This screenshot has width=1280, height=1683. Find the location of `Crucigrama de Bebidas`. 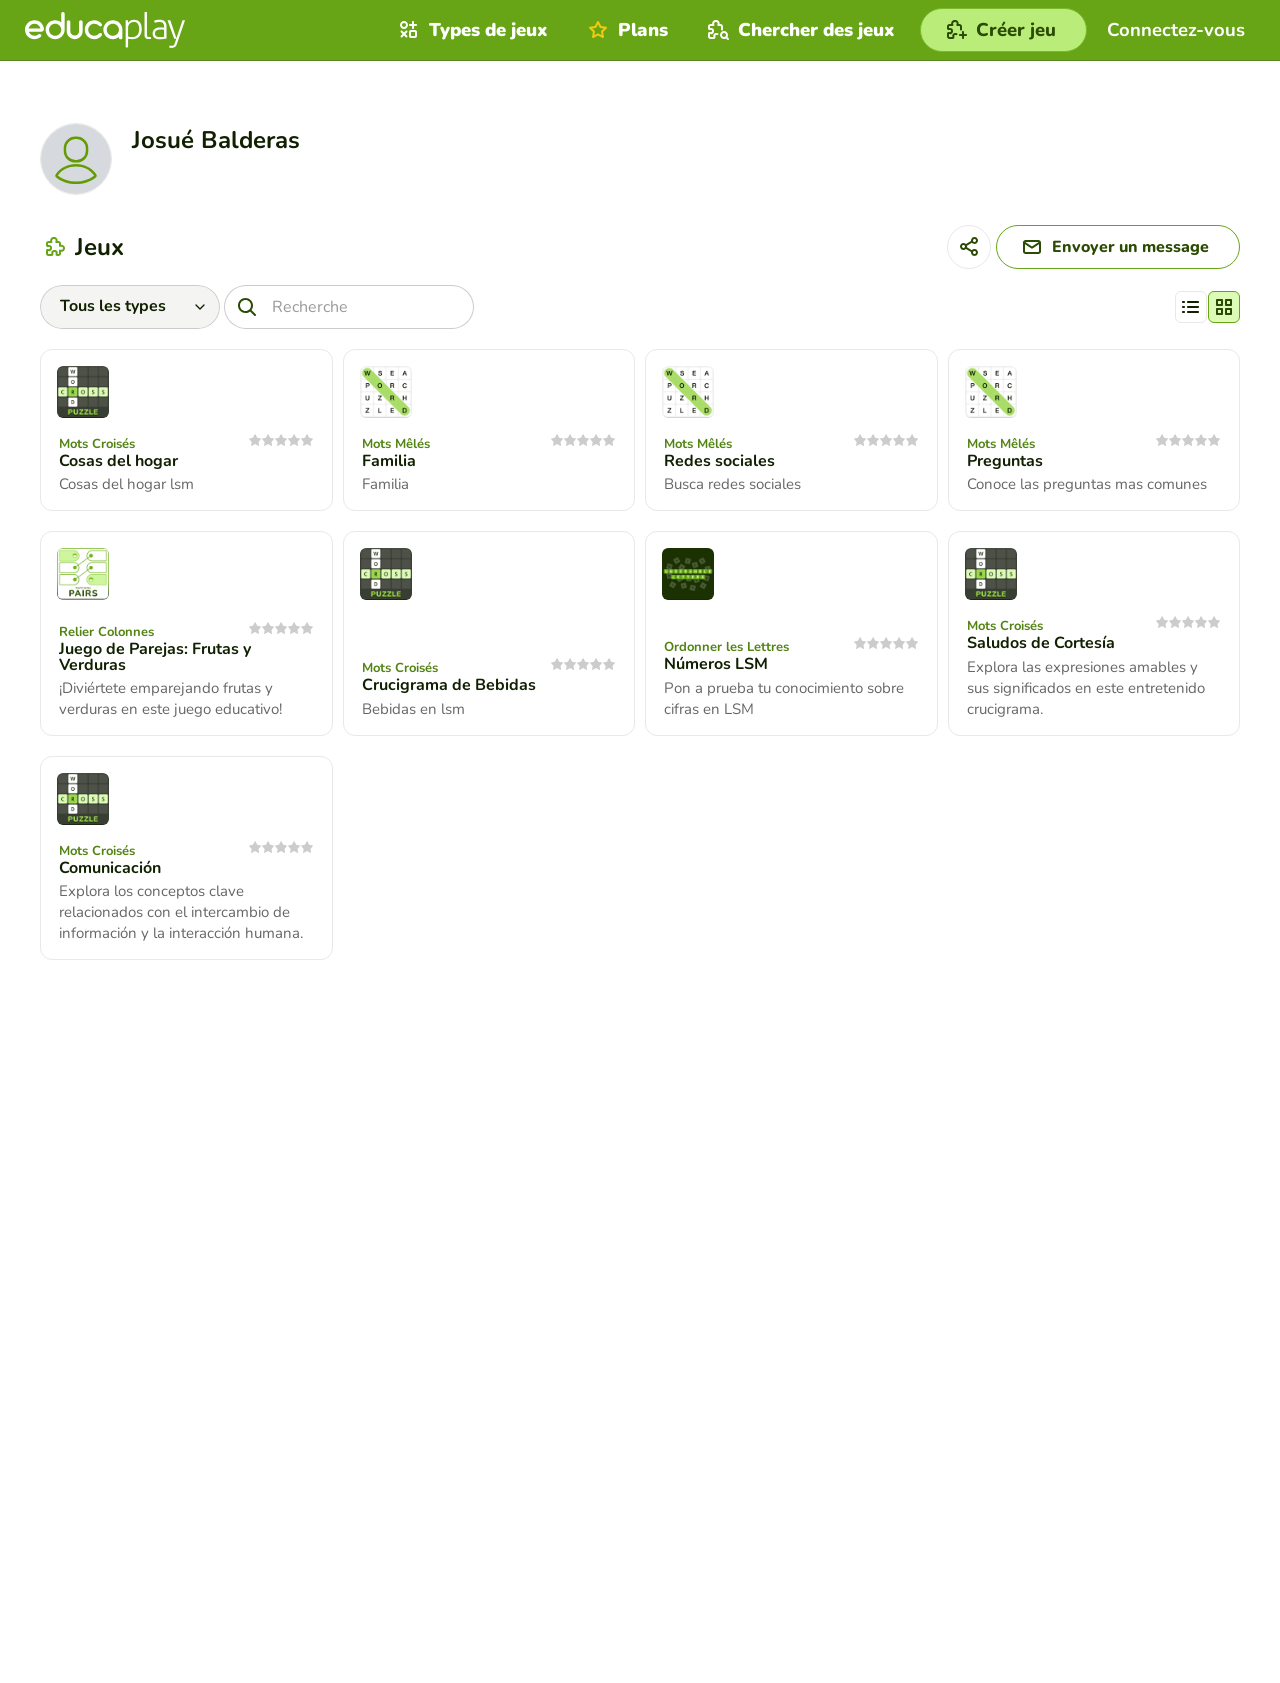

Crucigrama de Bebidas is located at coordinates (449, 685).